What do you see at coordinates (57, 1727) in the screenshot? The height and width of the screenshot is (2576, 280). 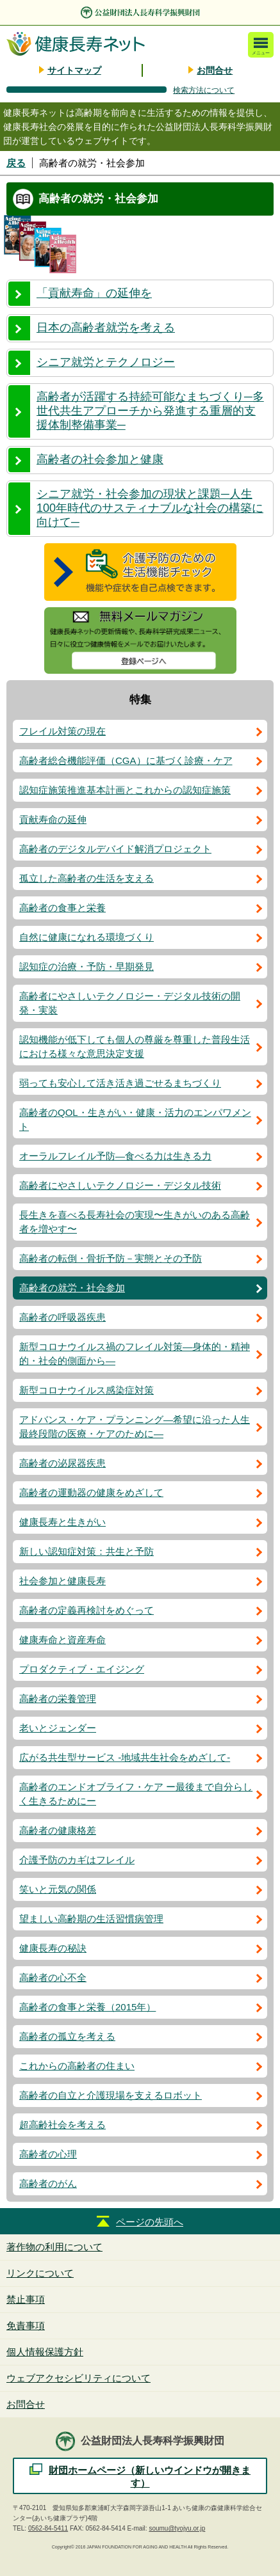 I see `老いとジェンダー` at bounding box center [57, 1727].